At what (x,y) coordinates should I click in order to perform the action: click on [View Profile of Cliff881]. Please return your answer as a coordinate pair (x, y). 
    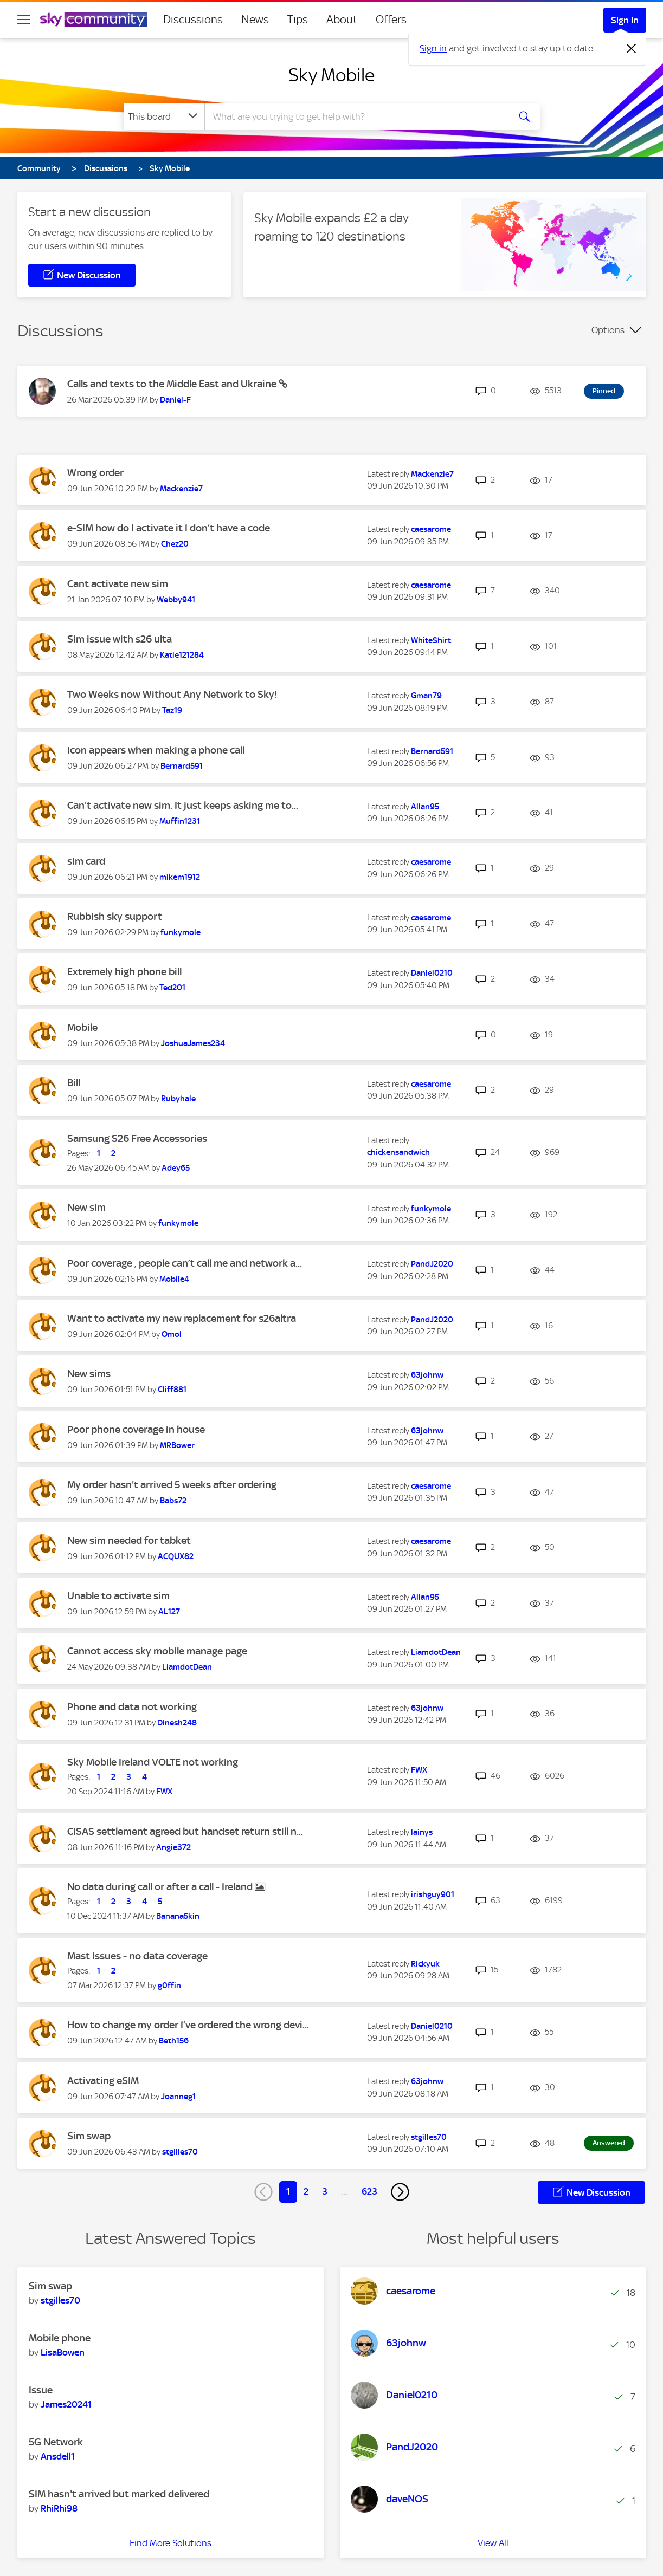
    Looking at the image, I should click on (172, 1389).